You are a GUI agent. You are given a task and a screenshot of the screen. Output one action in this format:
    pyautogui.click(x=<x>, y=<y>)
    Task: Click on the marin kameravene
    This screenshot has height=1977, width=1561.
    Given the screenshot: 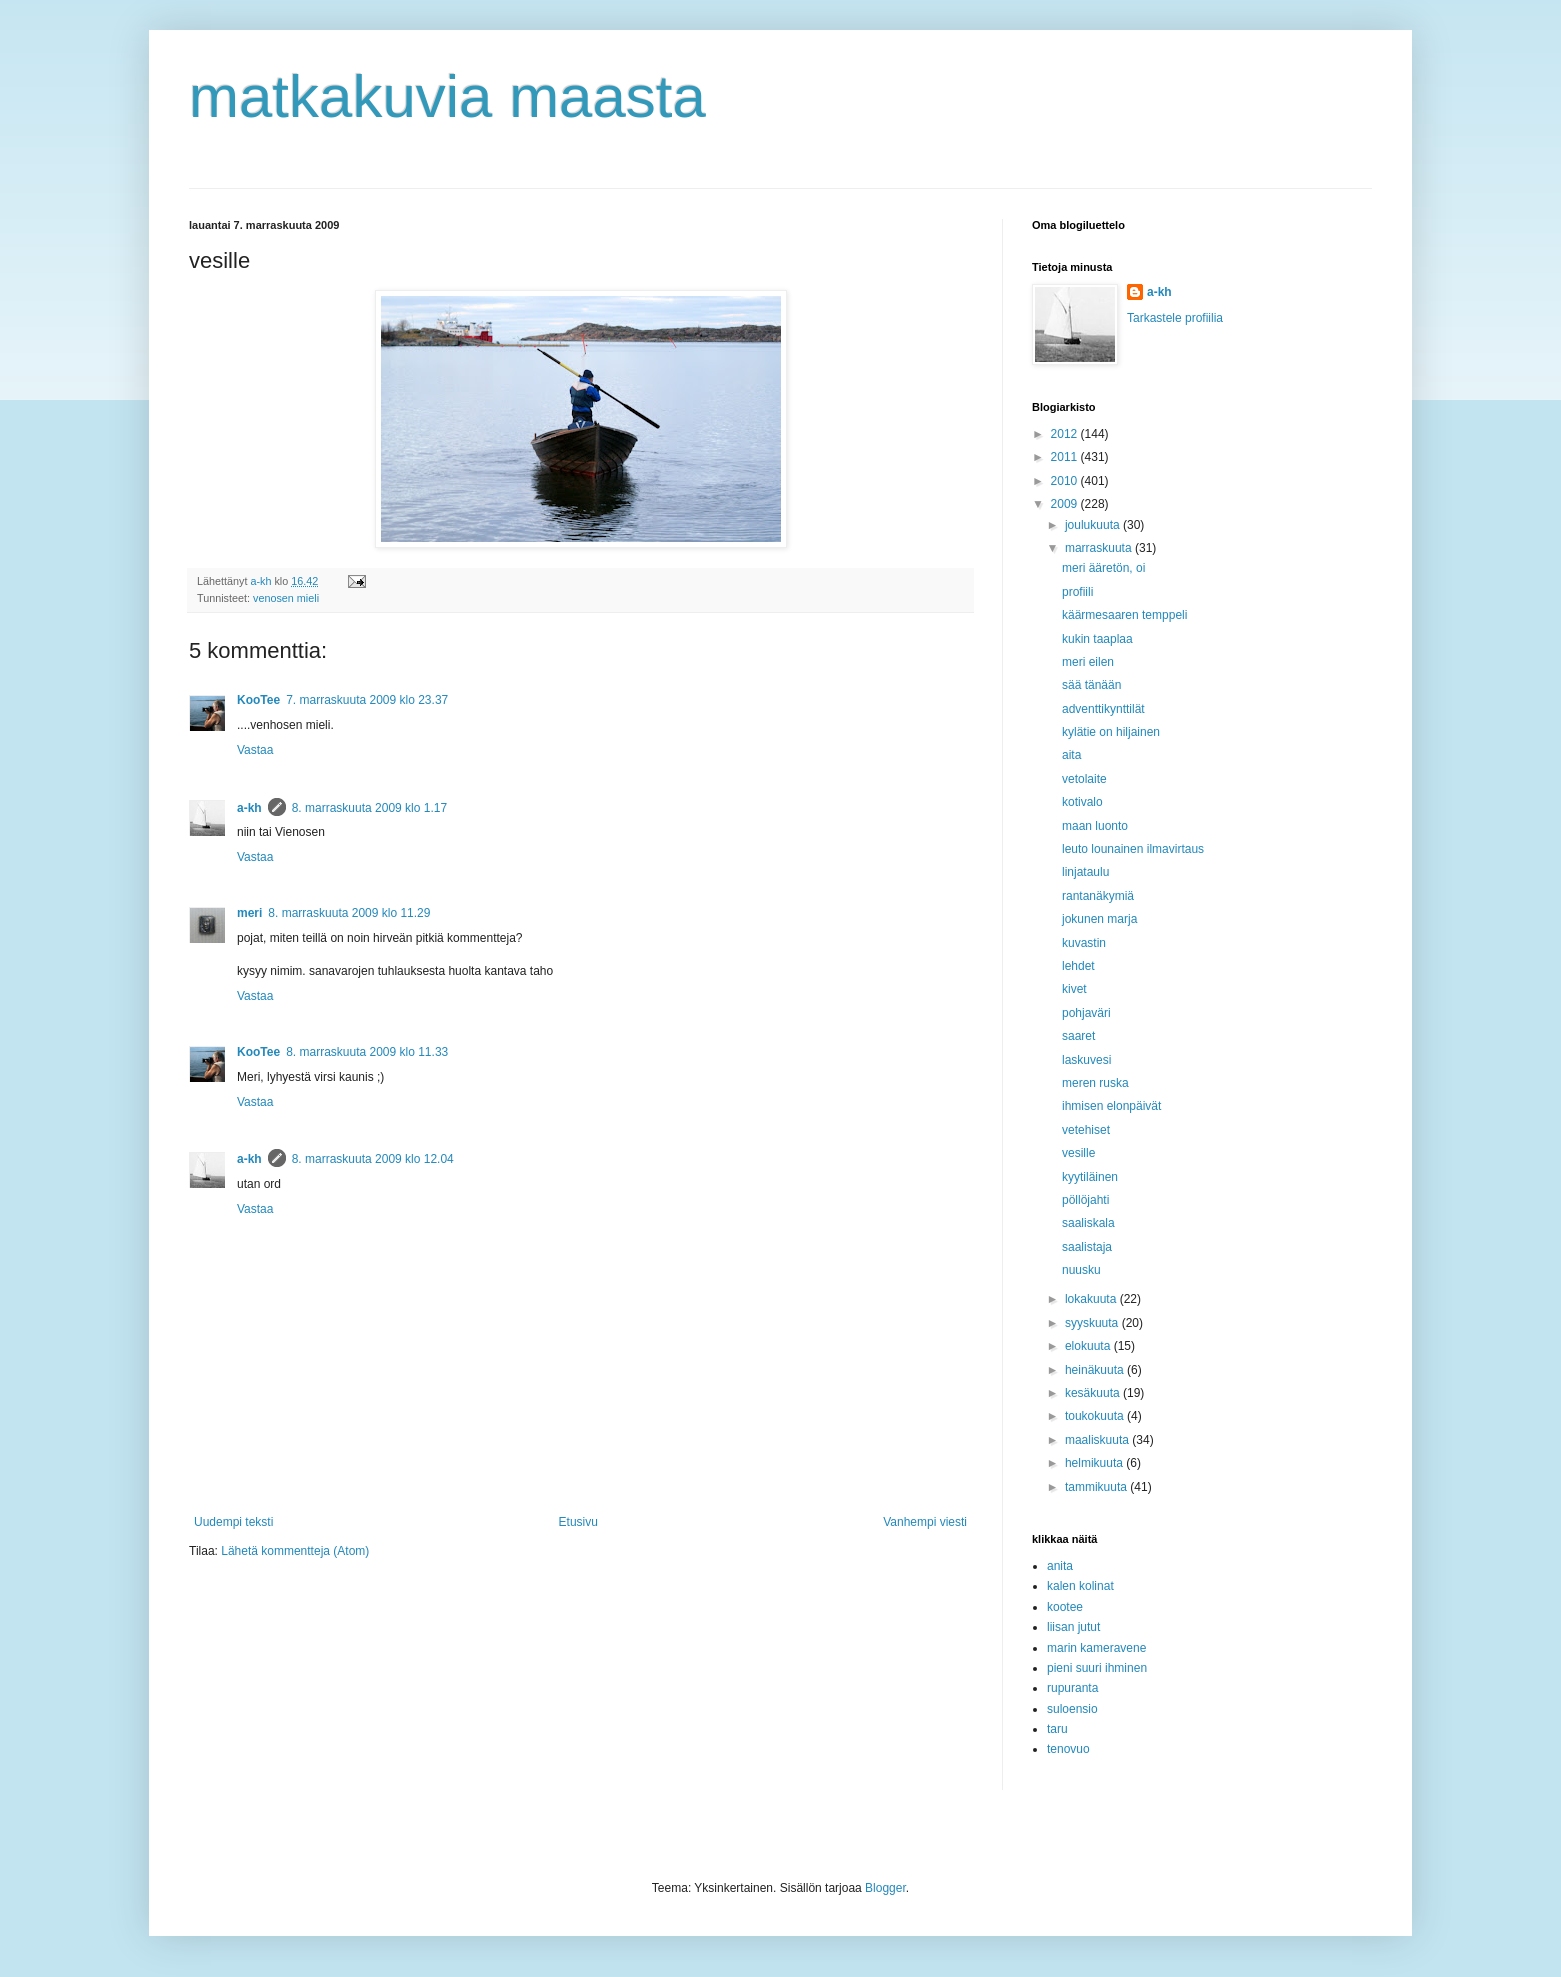 What is the action you would take?
    pyautogui.click(x=1096, y=1648)
    